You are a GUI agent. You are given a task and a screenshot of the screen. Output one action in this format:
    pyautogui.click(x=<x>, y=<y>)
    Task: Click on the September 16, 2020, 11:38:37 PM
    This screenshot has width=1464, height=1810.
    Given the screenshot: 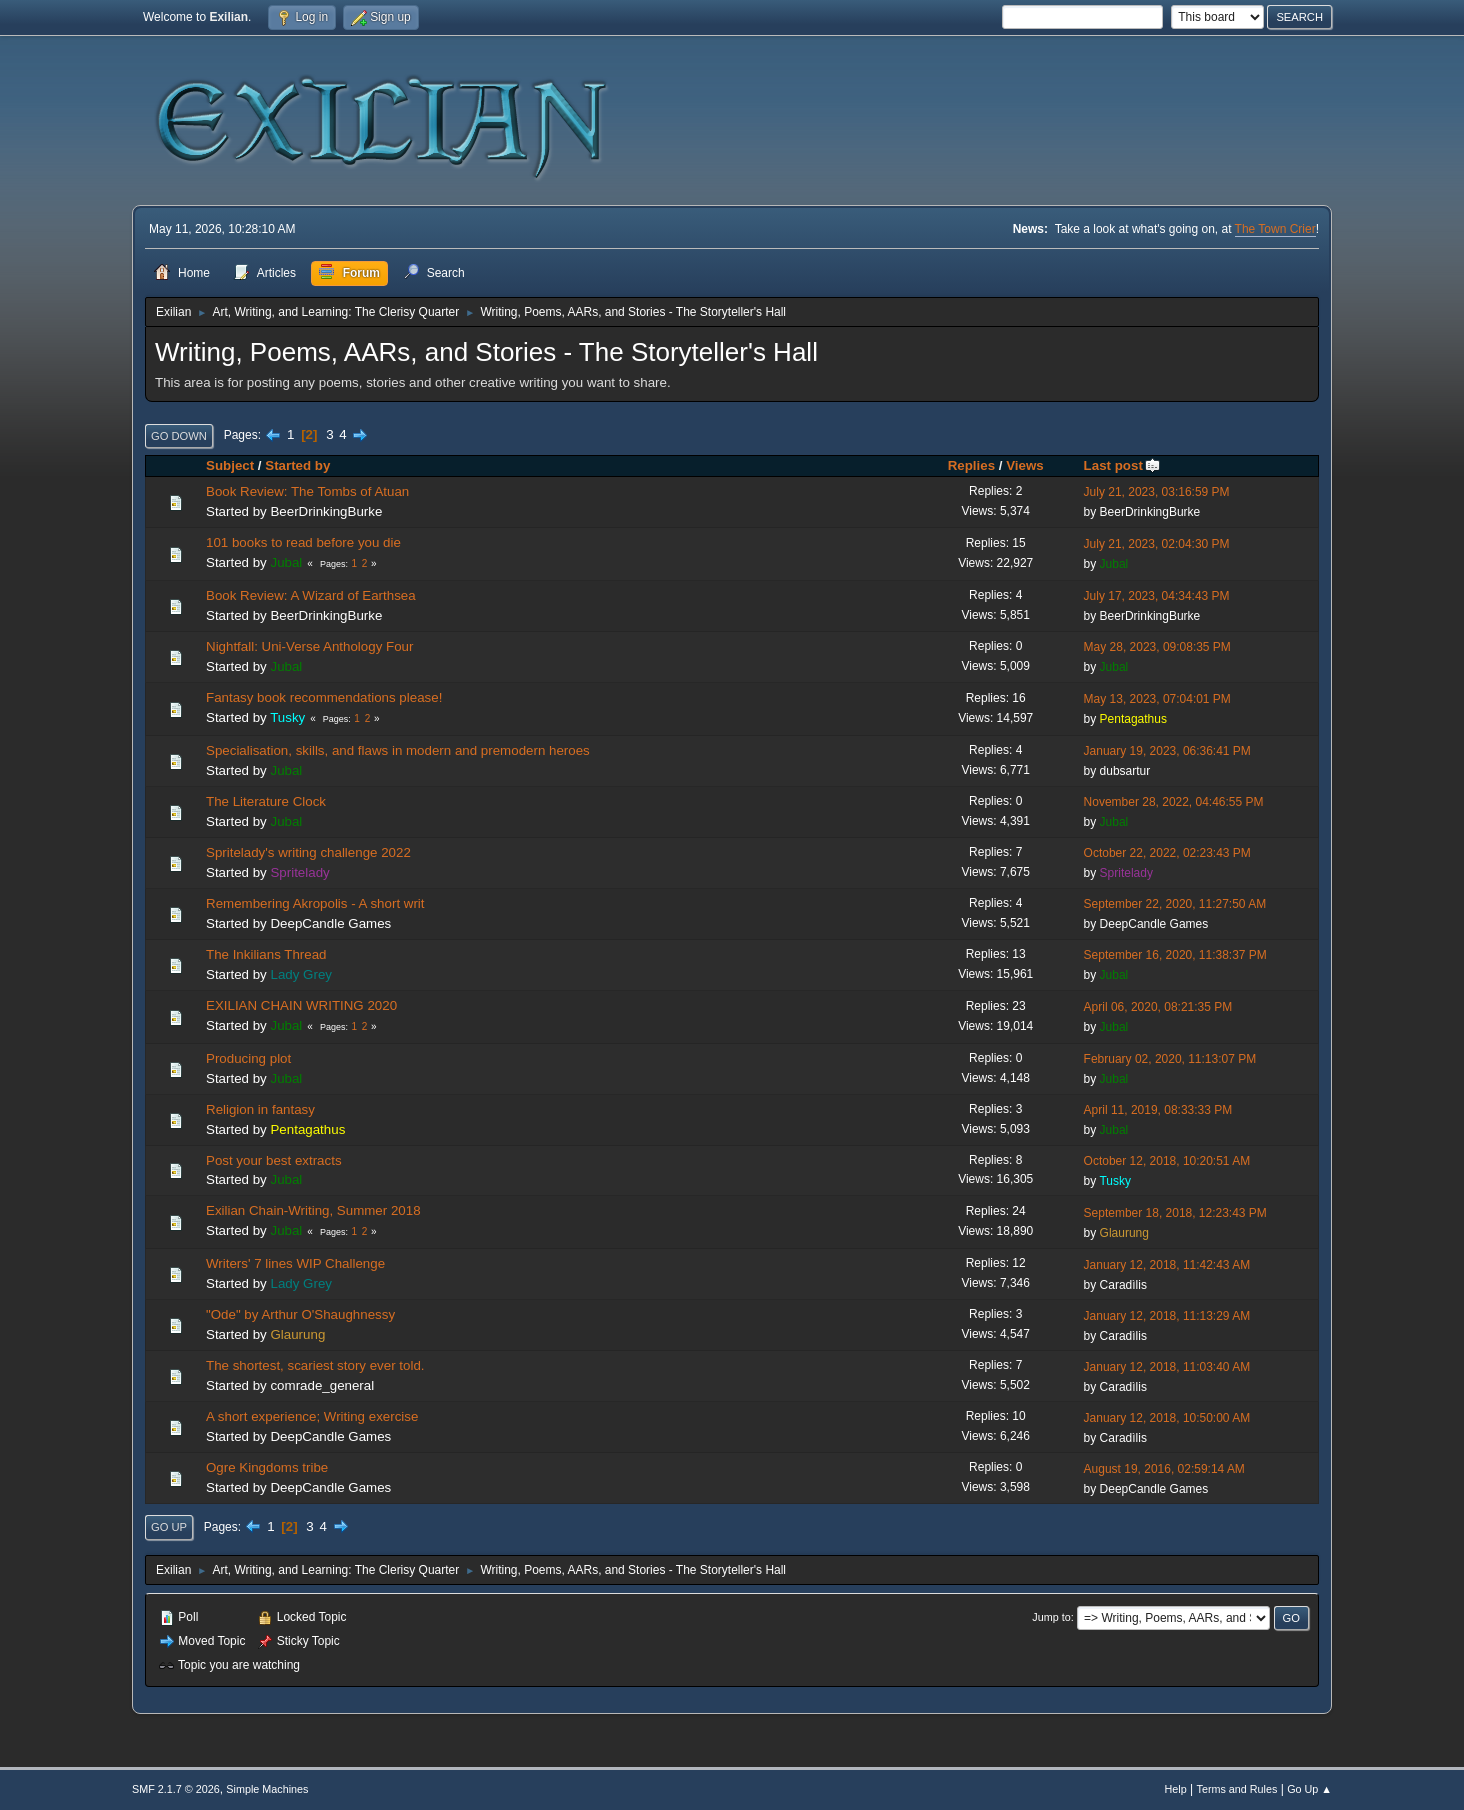 What is the action you would take?
    pyautogui.click(x=1175, y=955)
    